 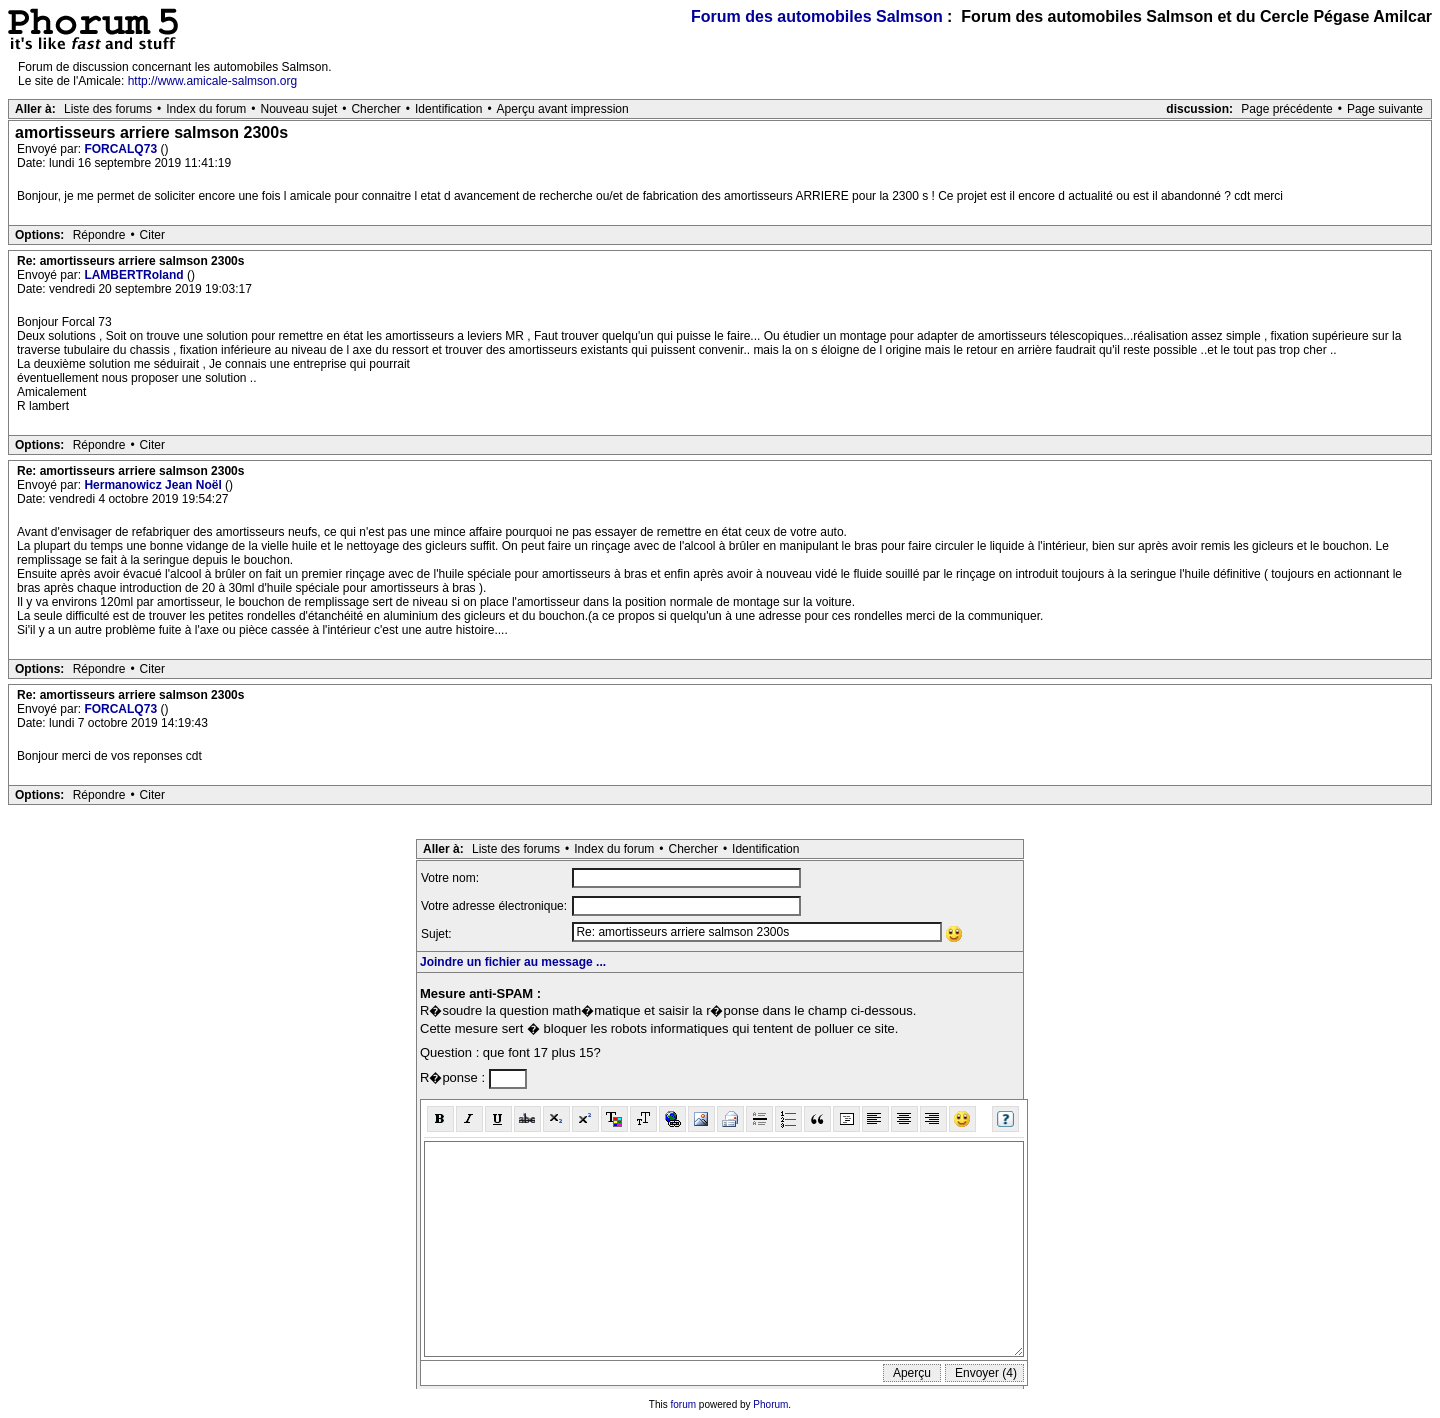 I want to click on Liste des forums, so click(x=108, y=109).